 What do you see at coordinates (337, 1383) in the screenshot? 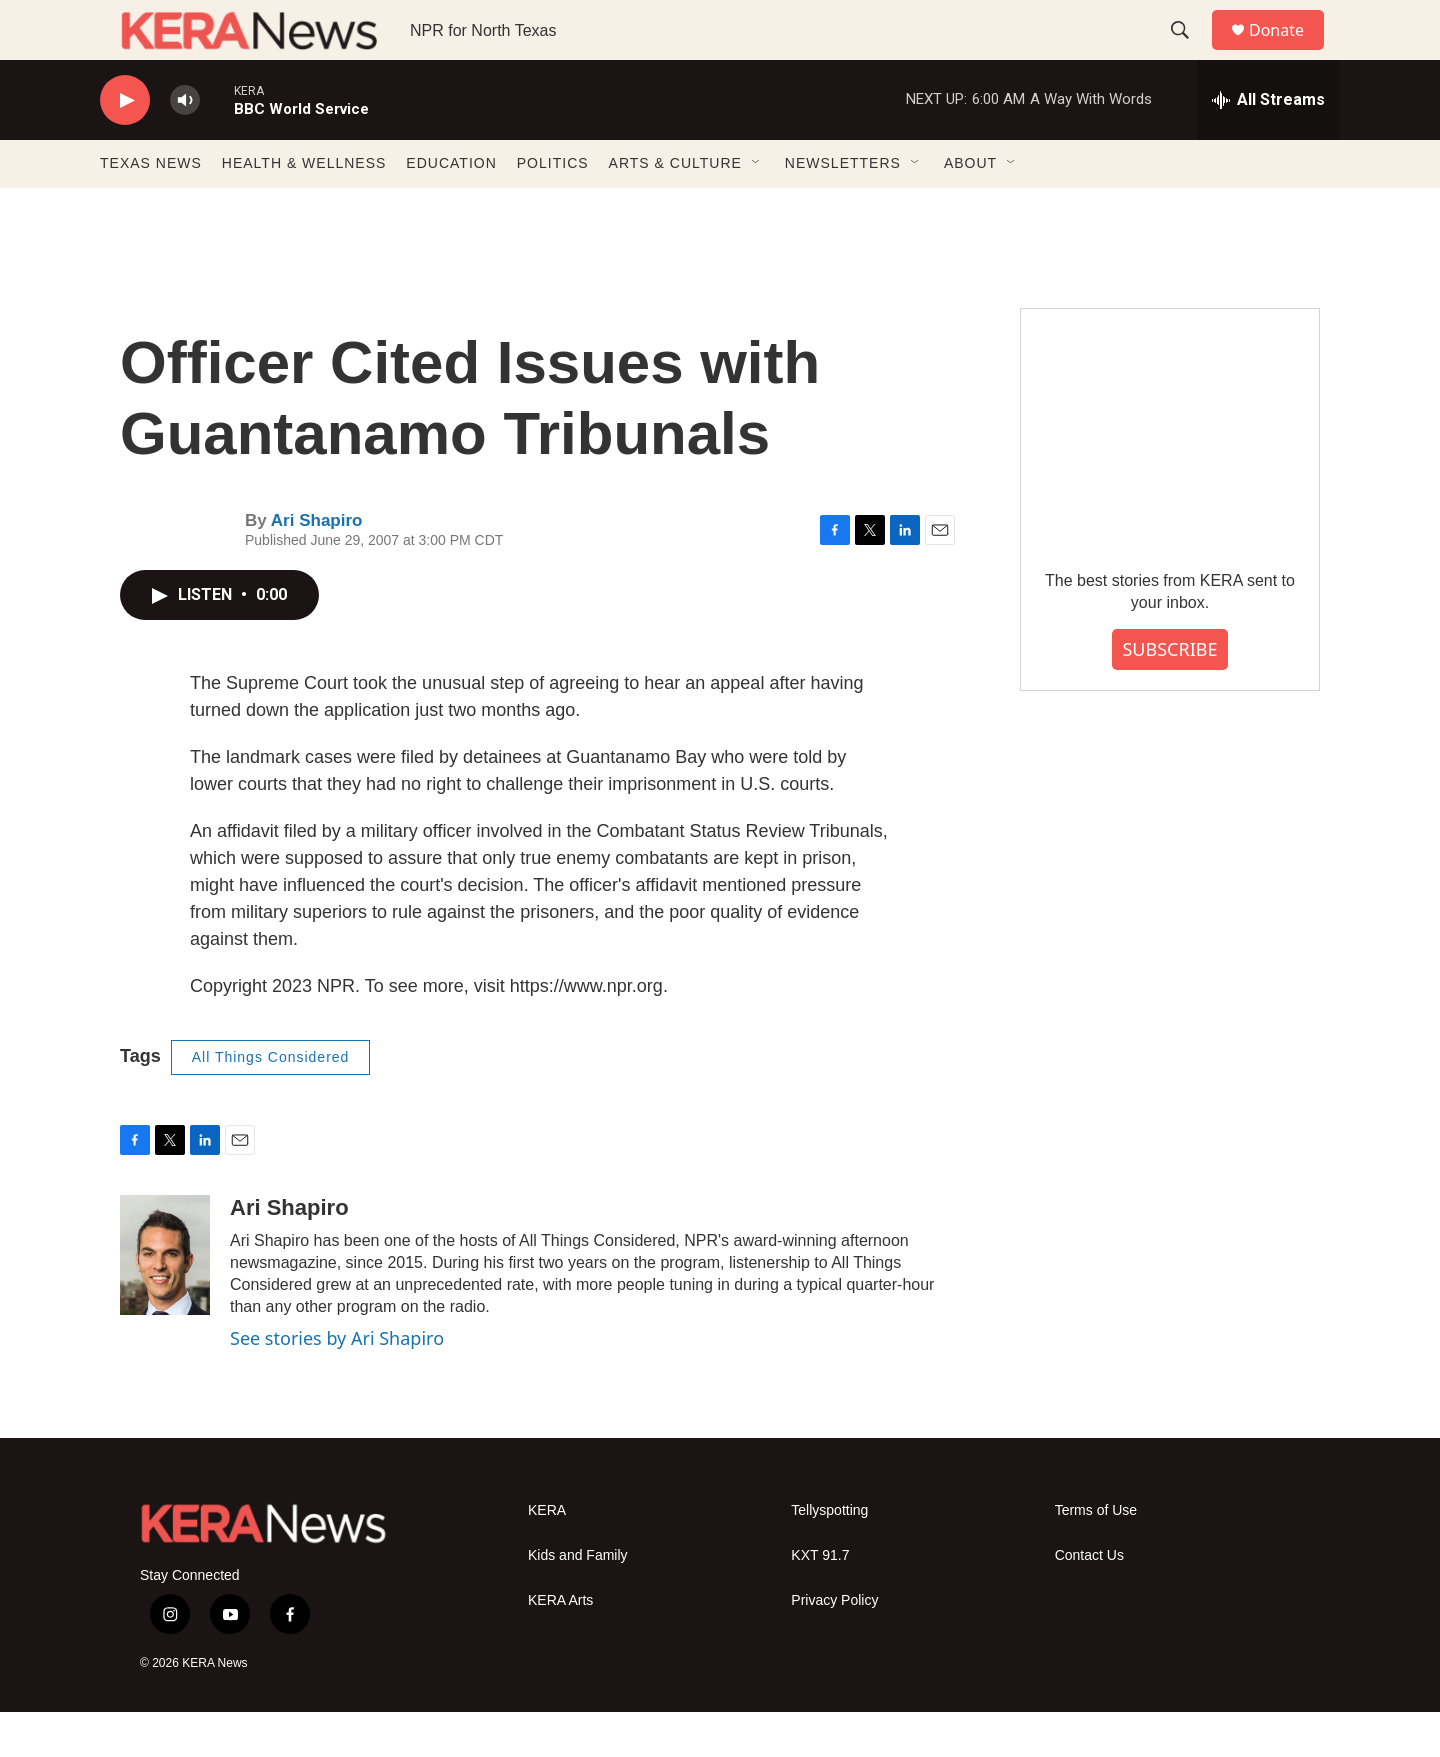
I see `See stories by Ari Shapiro` at bounding box center [337, 1383].